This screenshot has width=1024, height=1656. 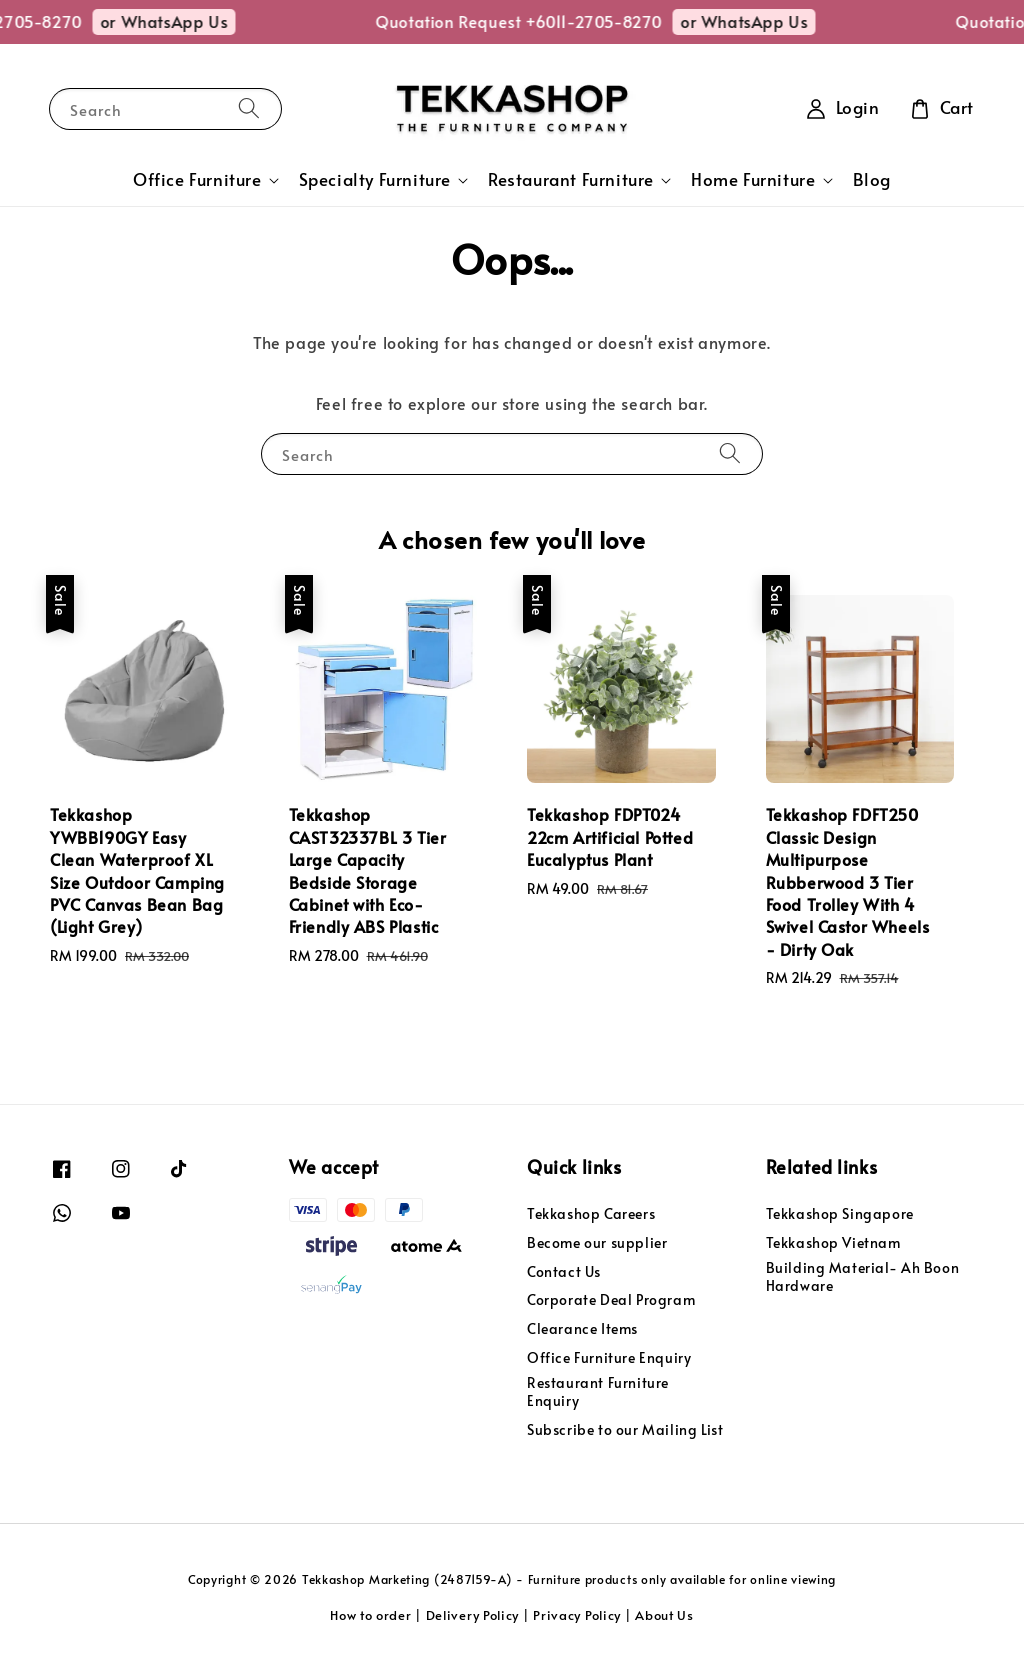 What do you see at coordinates (611, 1299) in the screenshot?
I see `Corporate Deal Program` at bounding box center [611, 1299].